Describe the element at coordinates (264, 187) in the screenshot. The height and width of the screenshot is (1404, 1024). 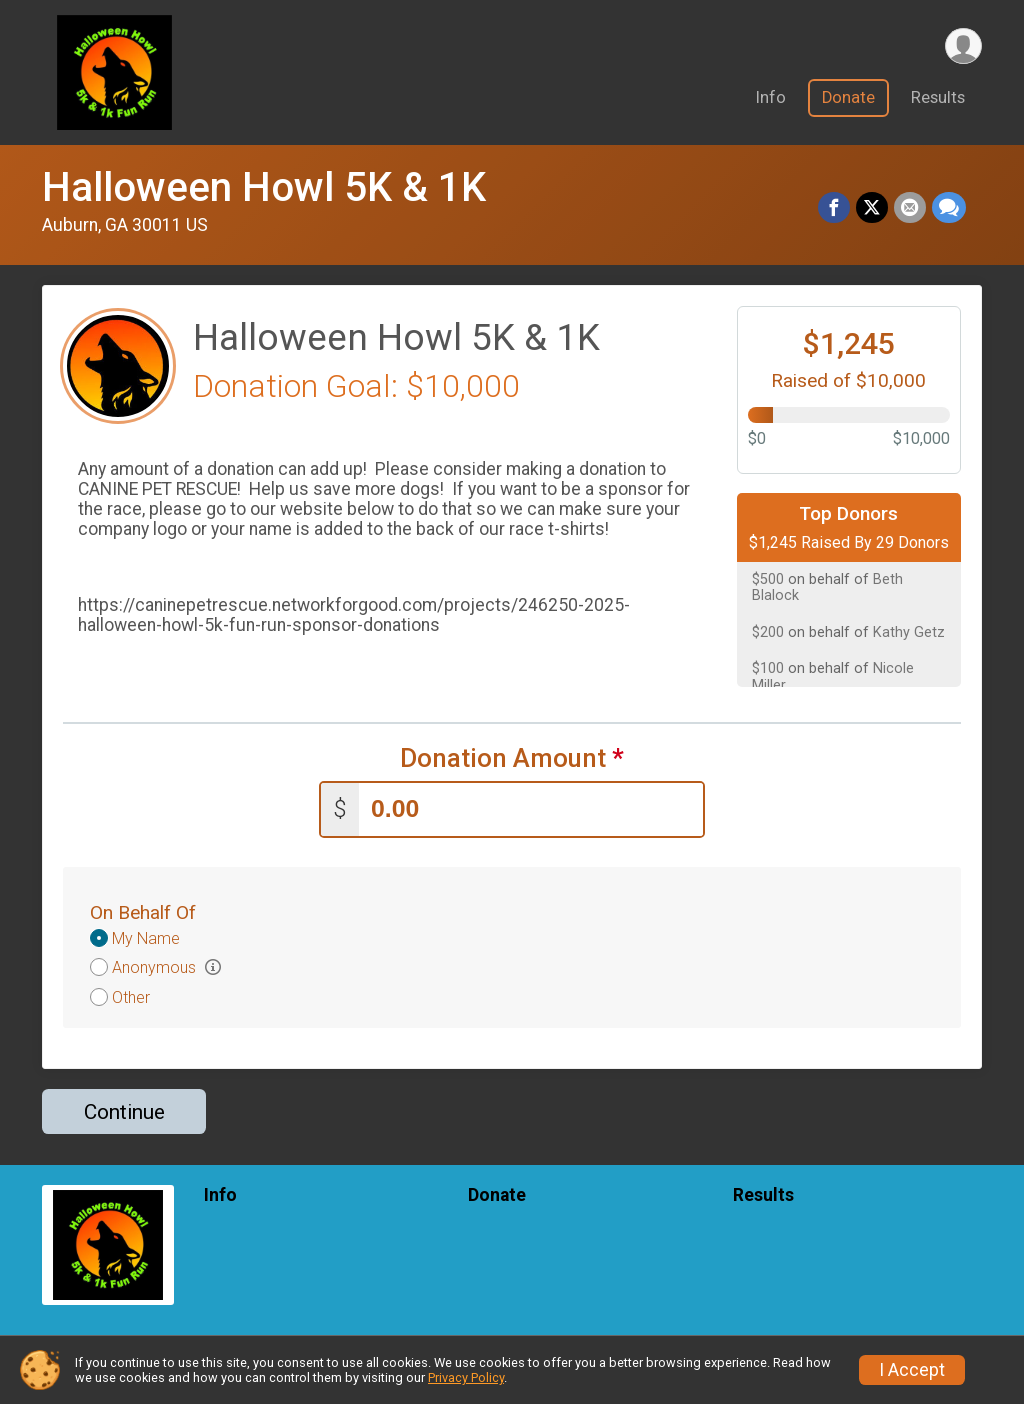
I see `Halloween Howl 5K & 1K` at that location.